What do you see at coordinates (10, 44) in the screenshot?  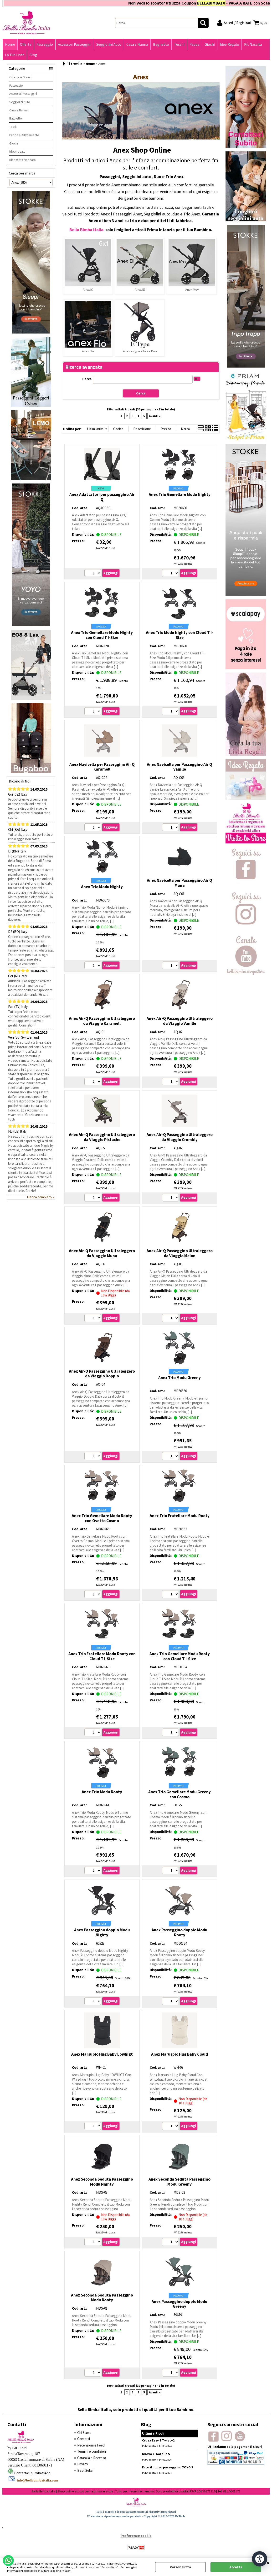 I see `Home` at bounding box center [10, 44].